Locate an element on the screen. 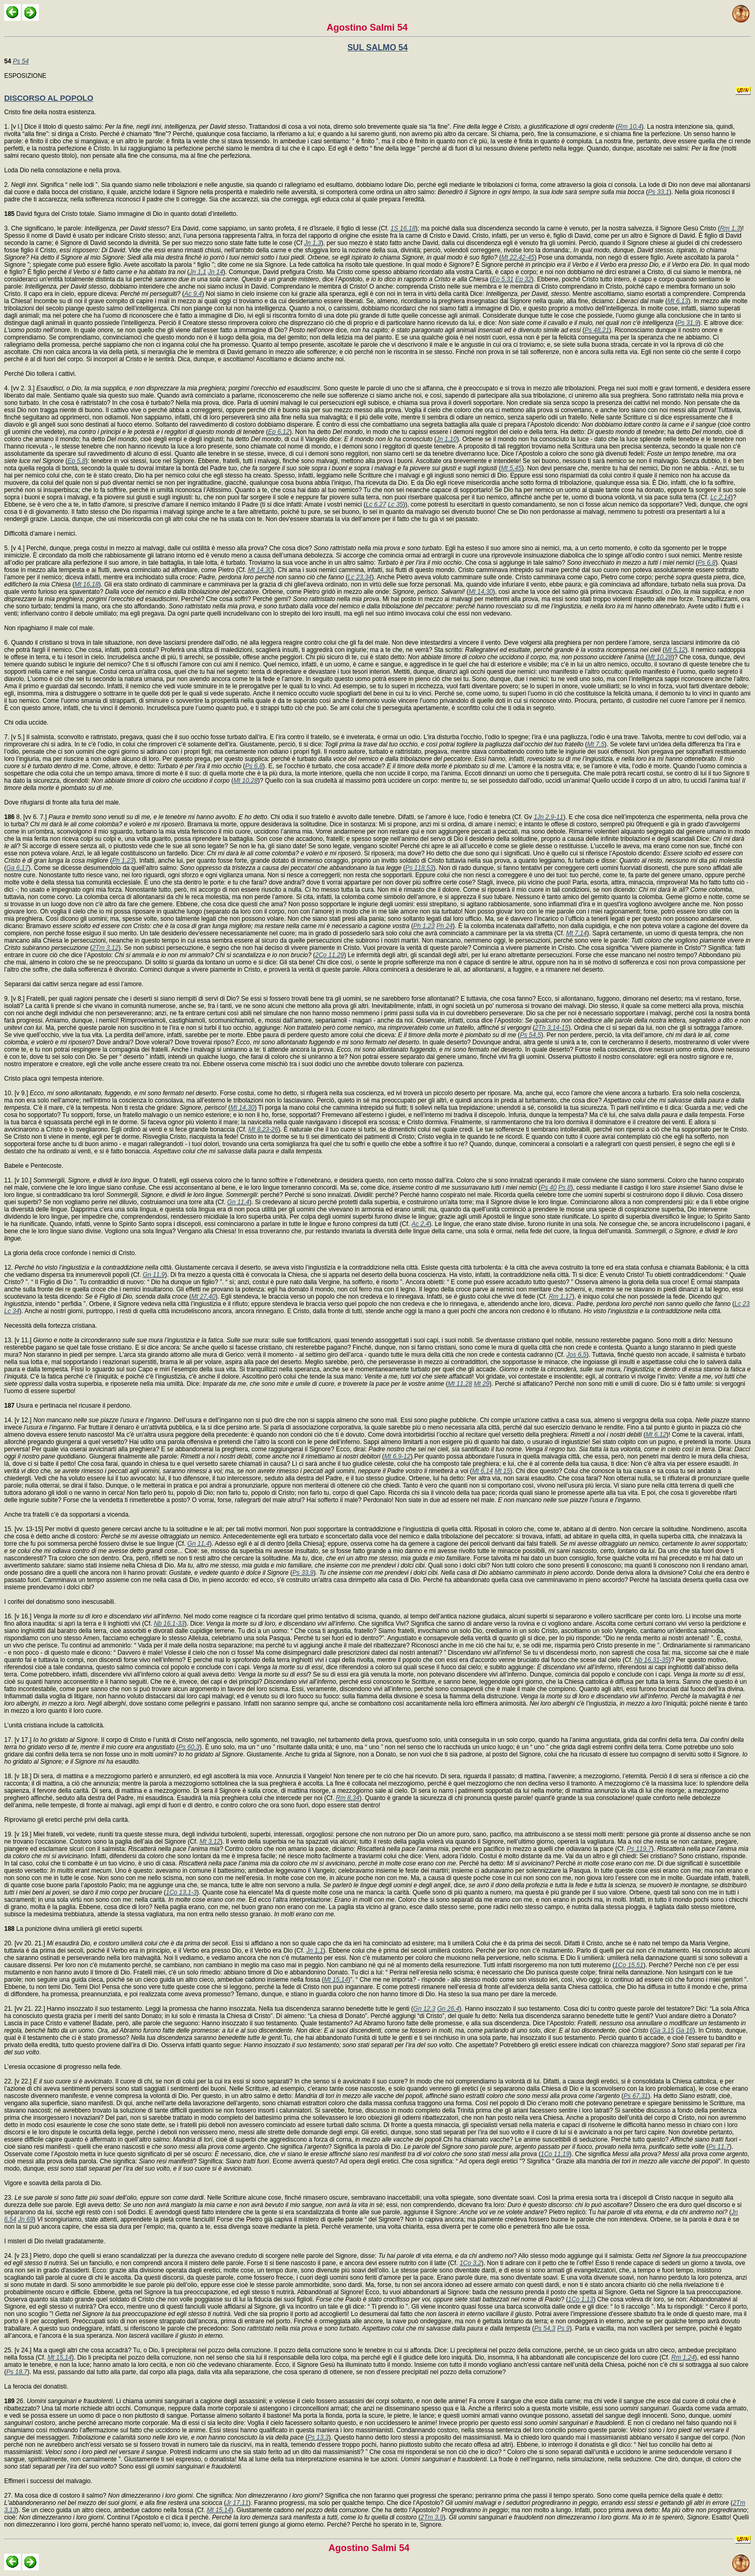 The width and height of the screenshot is (755, 2576). Ps 54,3 is located at coordinates (545, 2328).